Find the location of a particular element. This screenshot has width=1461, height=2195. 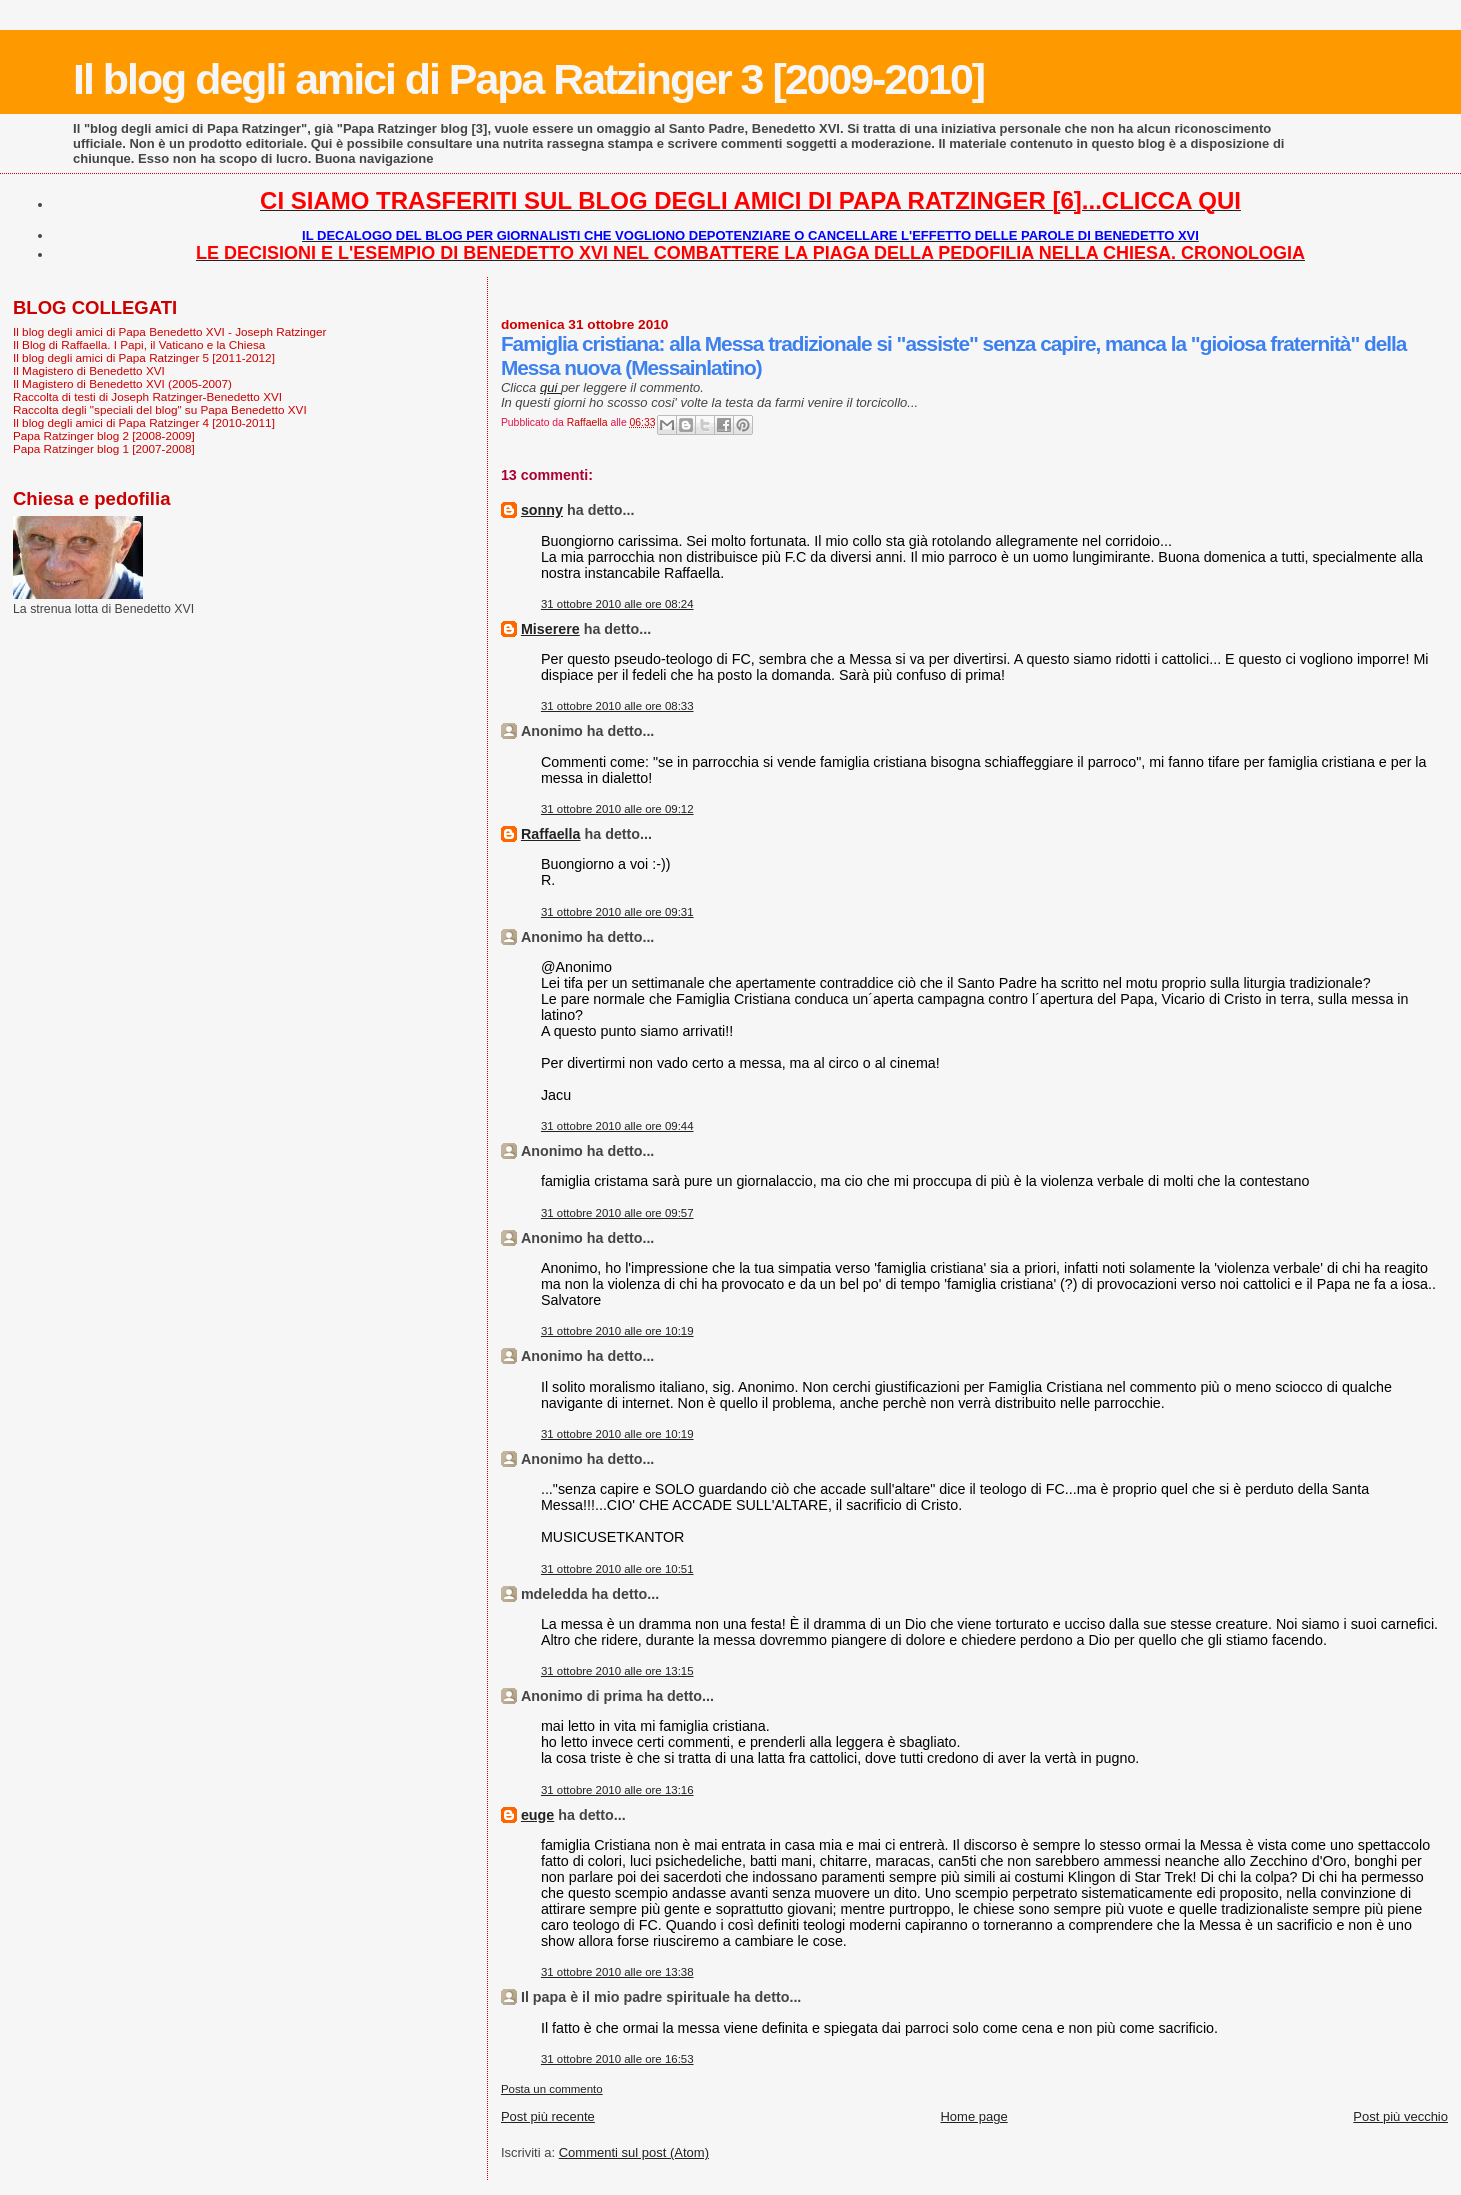

31 ottobre 2010 alle ore 13:16 is located at coordinates (617, 1790).